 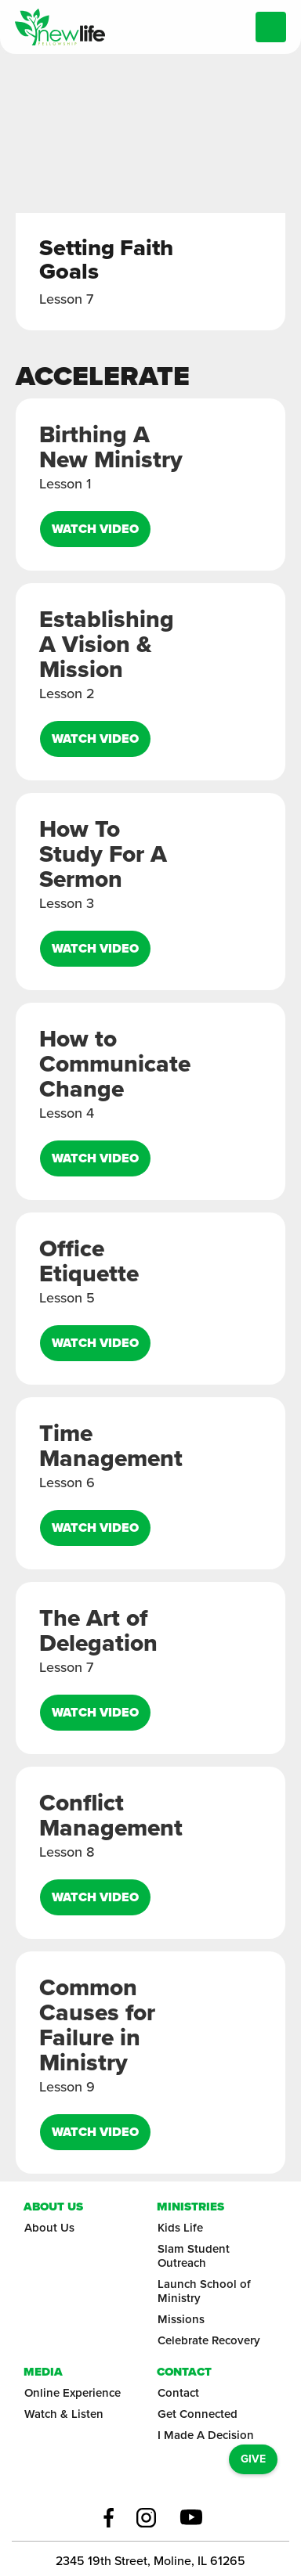 What do you see at coordinates (194, 2256) in the screenshot?
I see `Slam Student Outreach` at bounding box center [194, 2256].